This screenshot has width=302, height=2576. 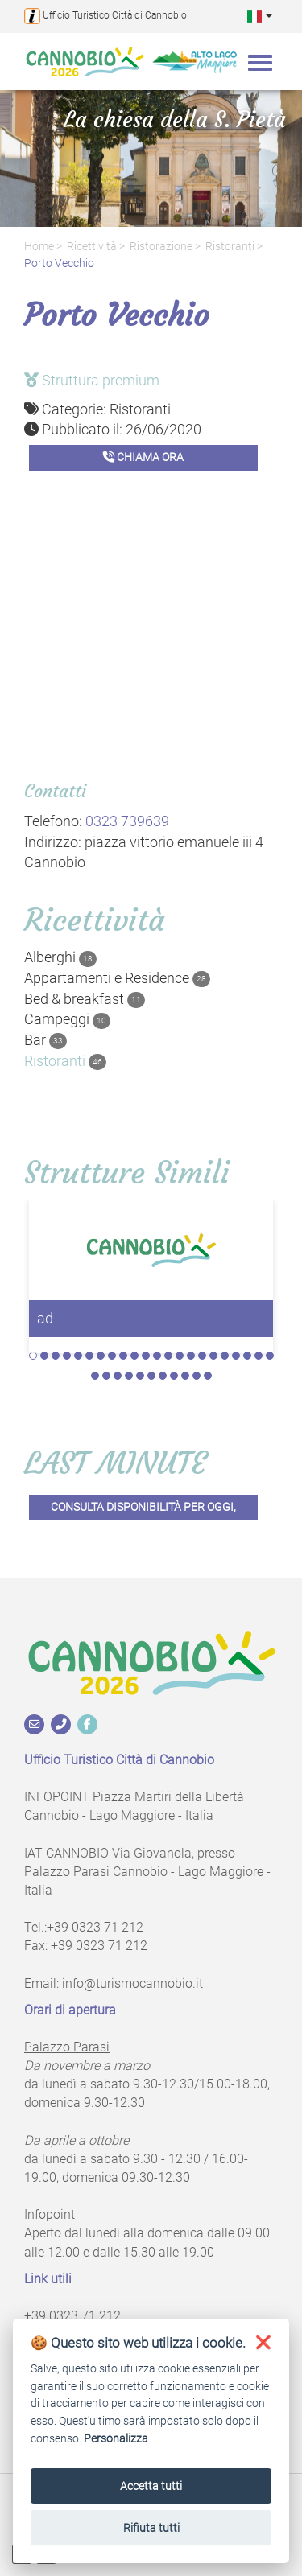 What do you see at coordinates (236, 1356) in the screenshot?
I see `19 [tab]` at bounding box center [236, 1356].